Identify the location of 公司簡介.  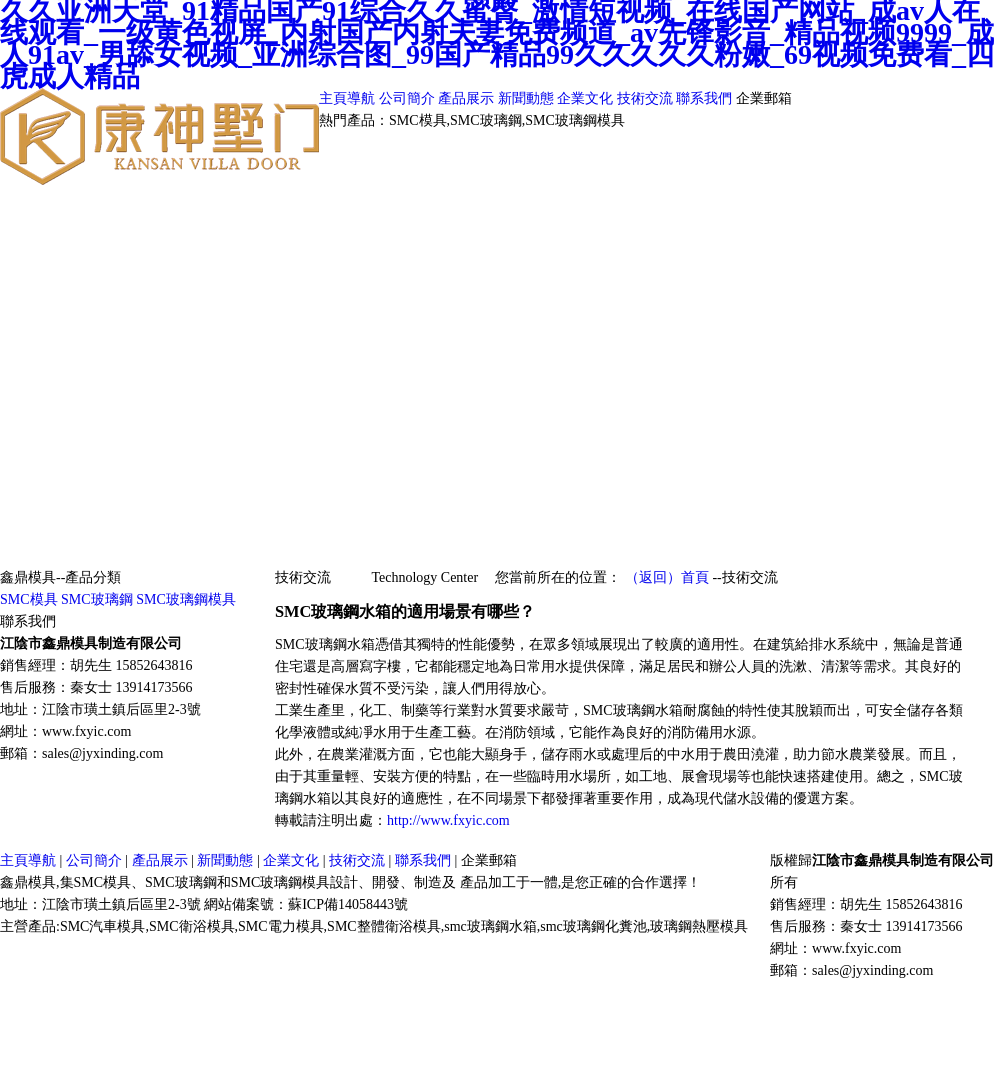
(409, 98).